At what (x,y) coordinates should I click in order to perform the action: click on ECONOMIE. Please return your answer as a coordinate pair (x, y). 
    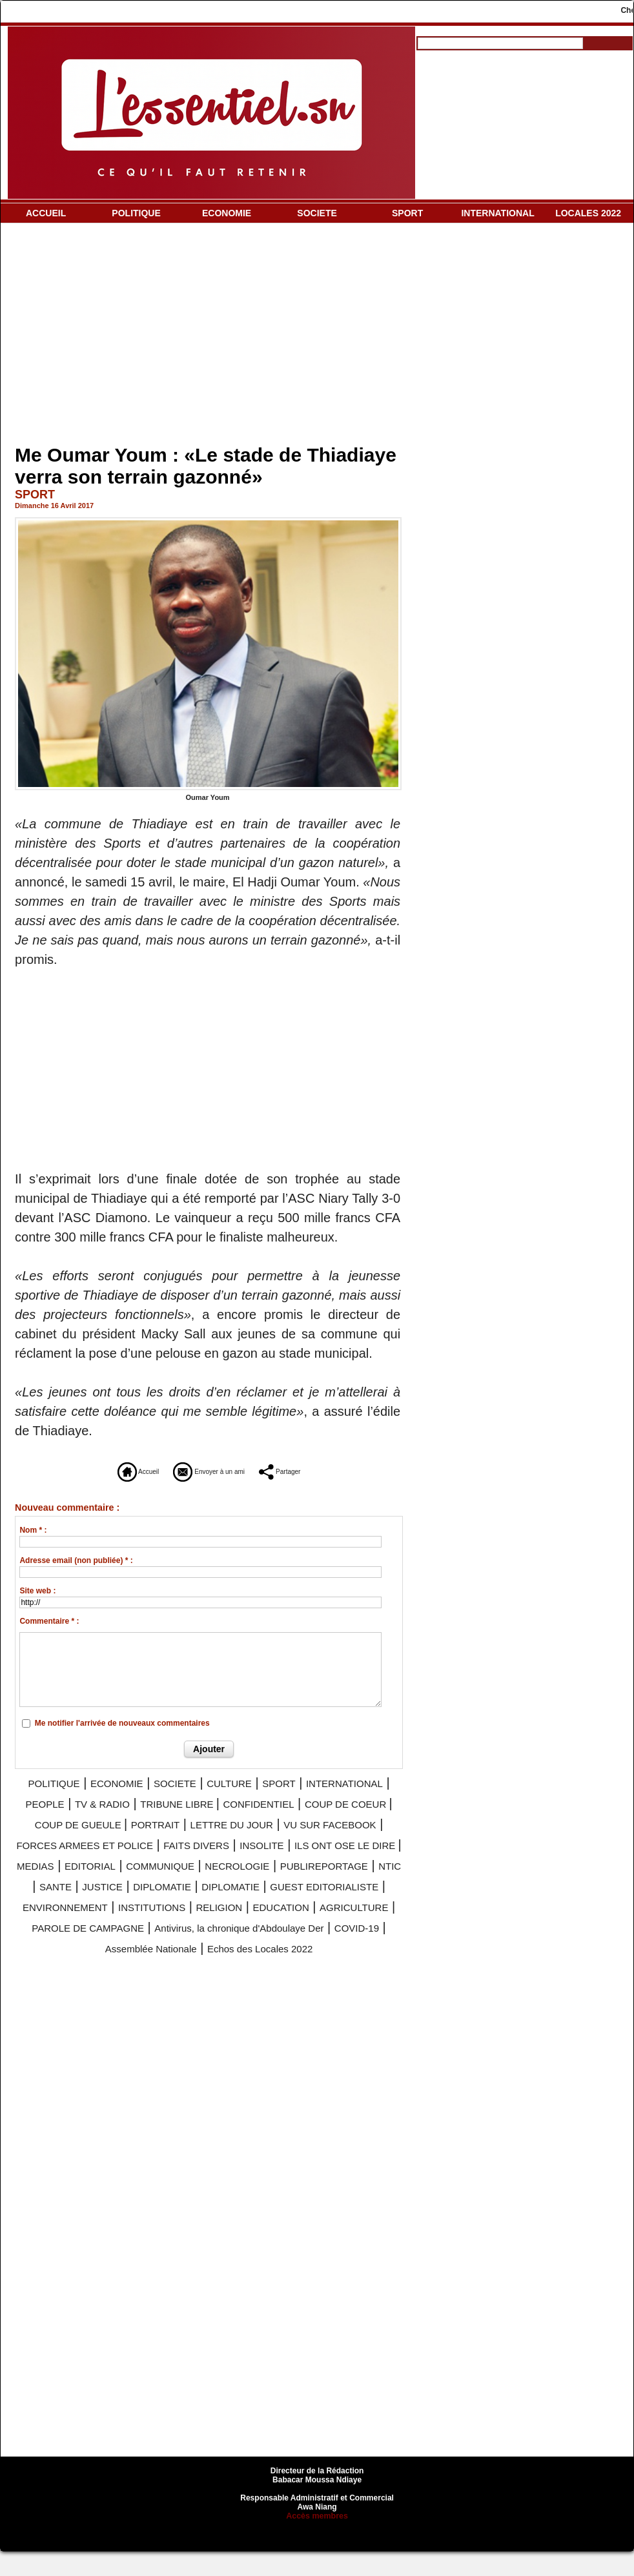
    Looking at the image, I should click on (226, 213).